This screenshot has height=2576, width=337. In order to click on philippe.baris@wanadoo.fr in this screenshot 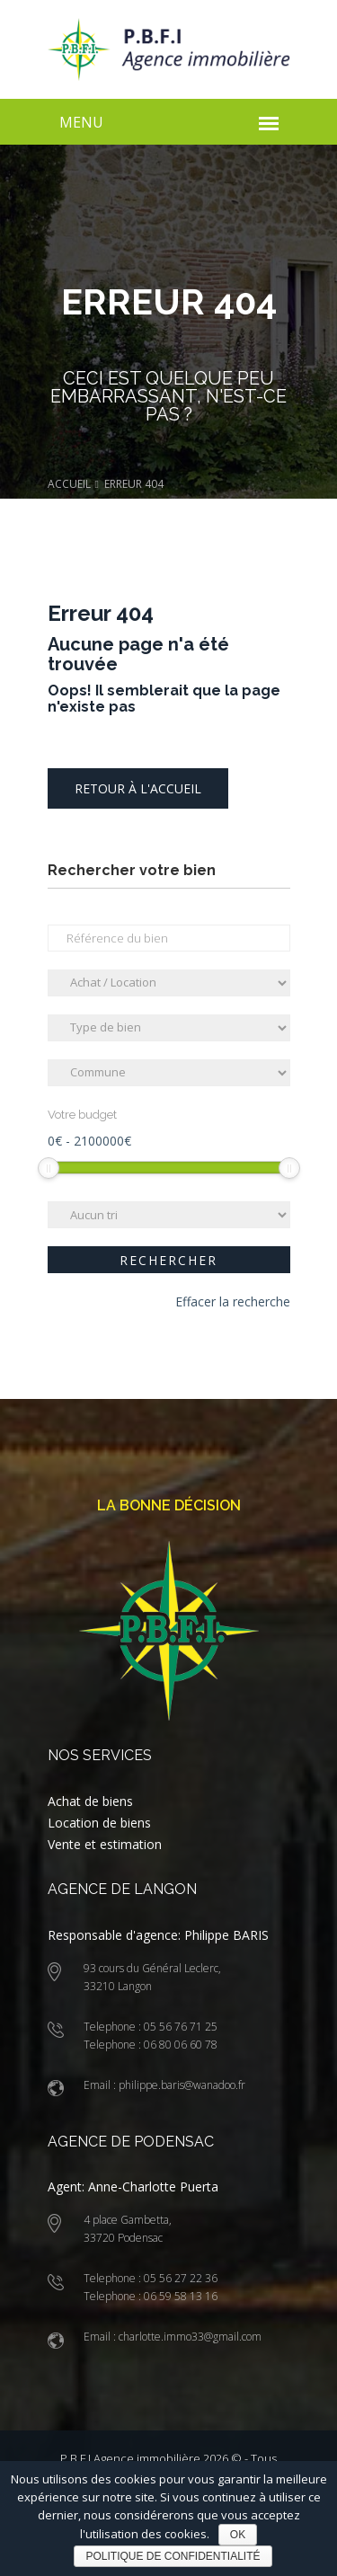, I will do `click(180, 2085)`.